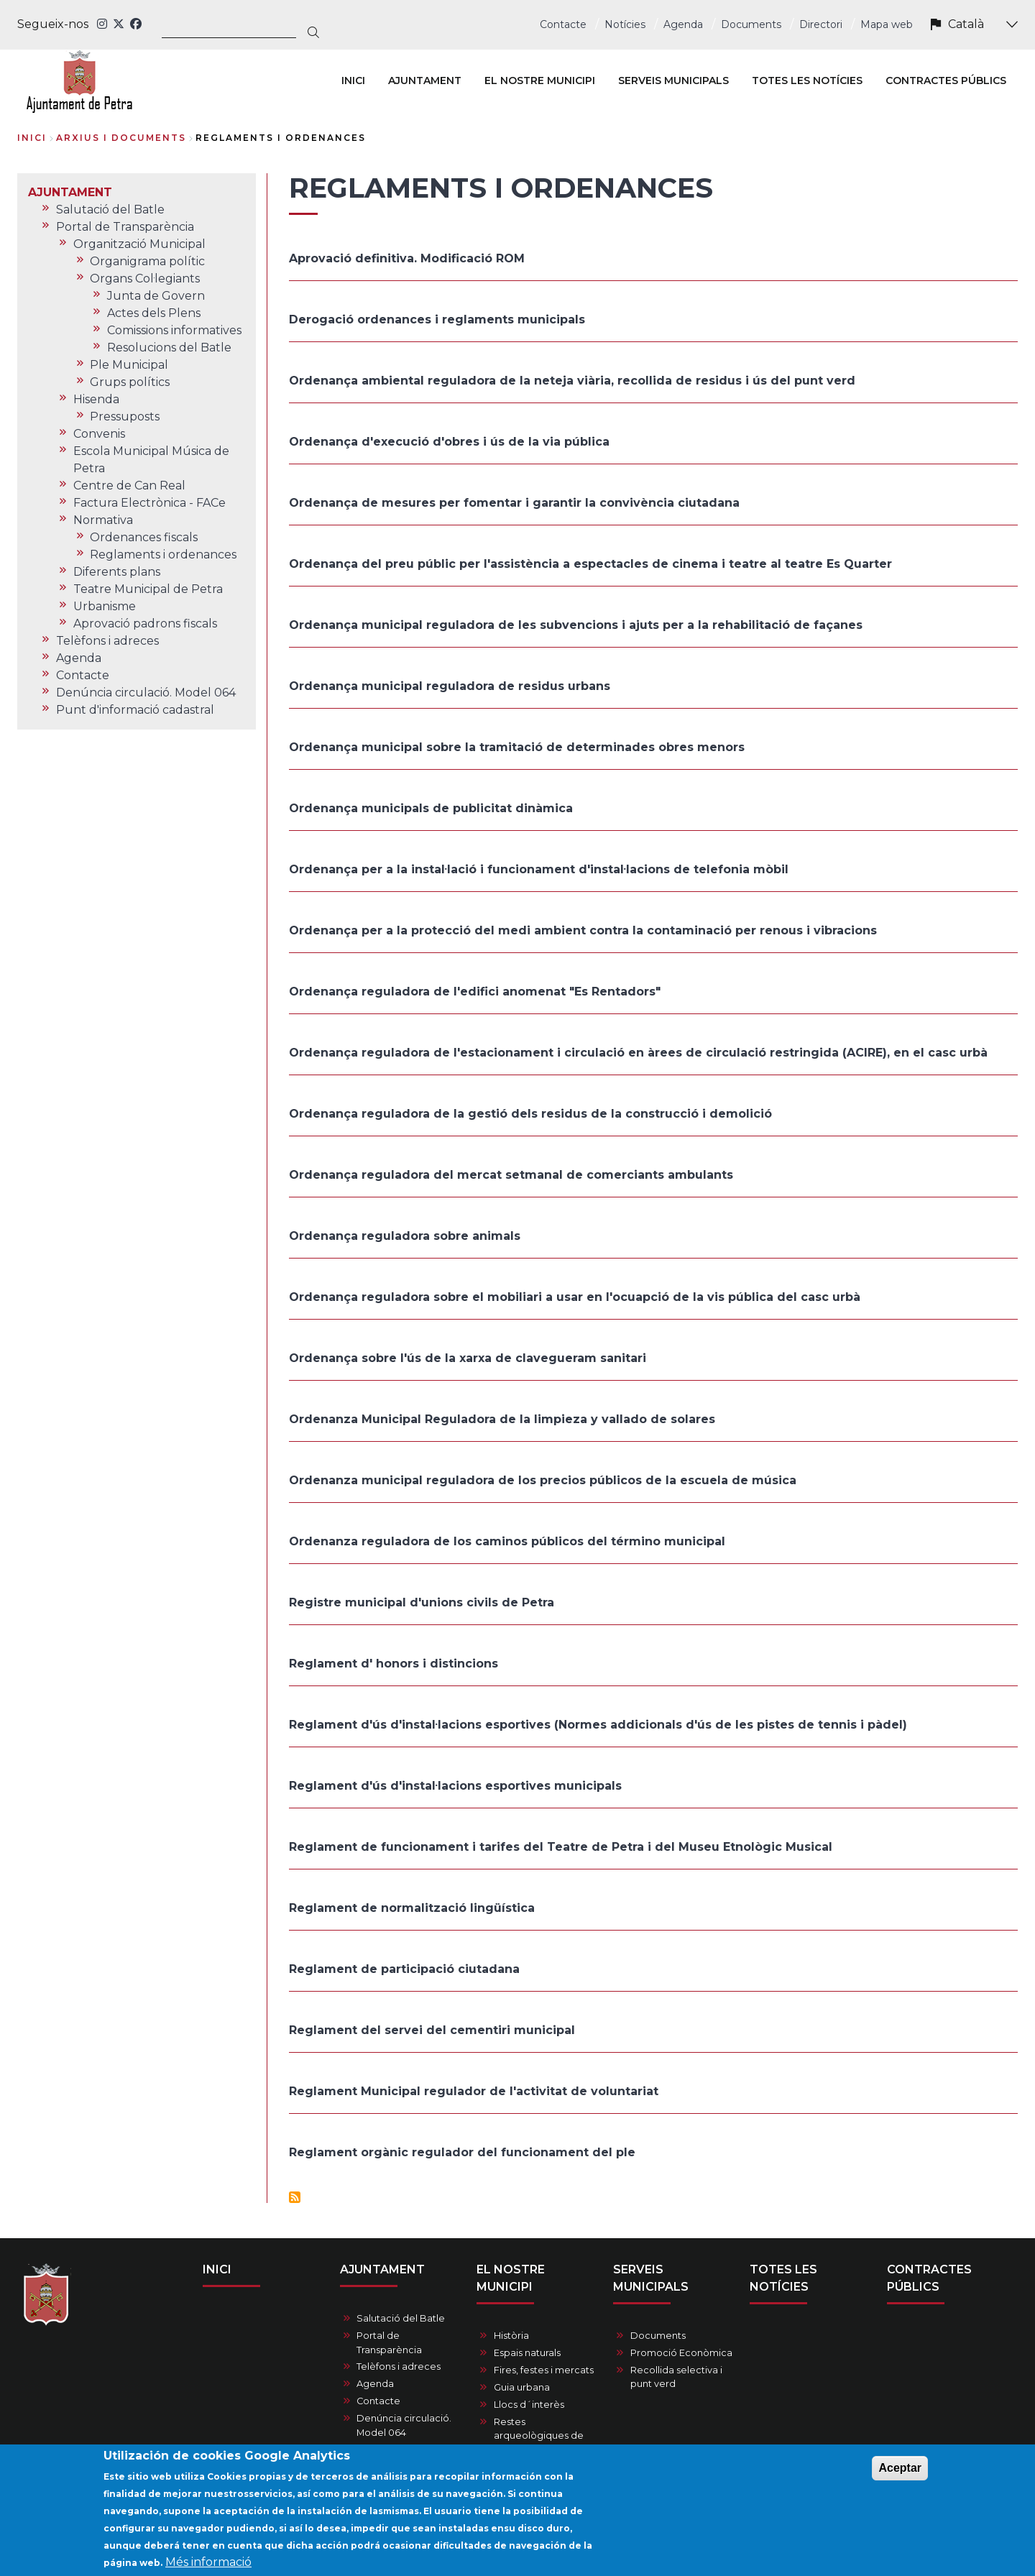 Image resolution: width=1035 pixels, height=2576 pixels. Describe the element at coordinates (146, 692) in the screenshot. I see `Denúncia circulació. Model 064 [menuitem]` at that location.